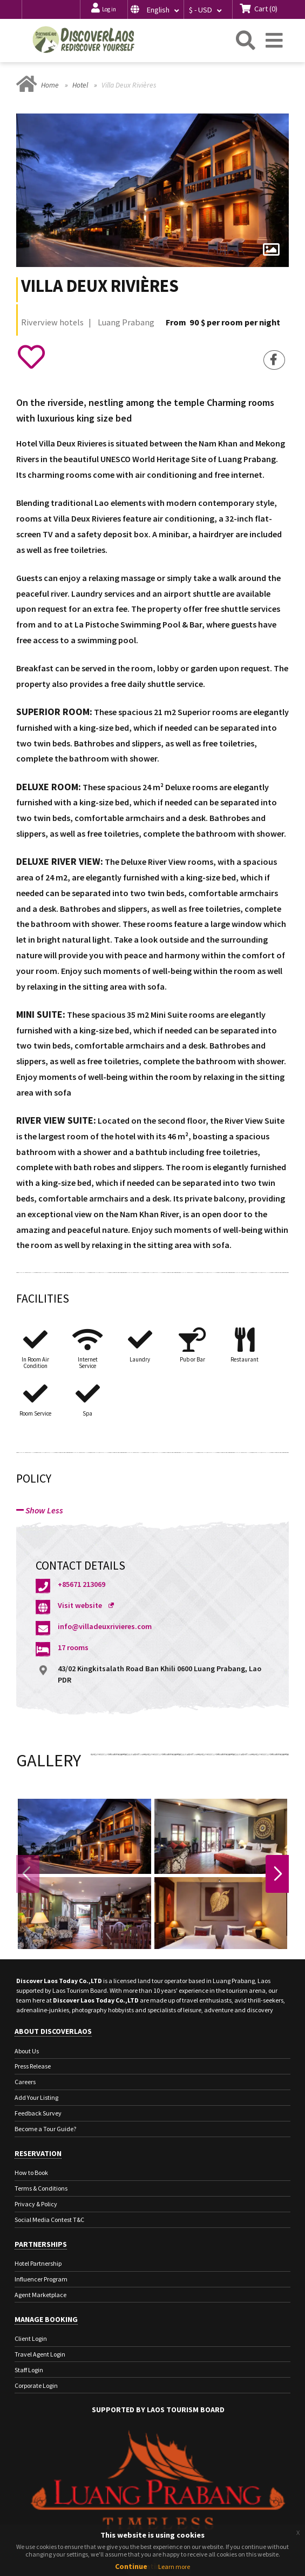 The image size is (305, 2576). Describe the element at coordinates (277, 1874) in the screenshot. I see `Next` at that location.